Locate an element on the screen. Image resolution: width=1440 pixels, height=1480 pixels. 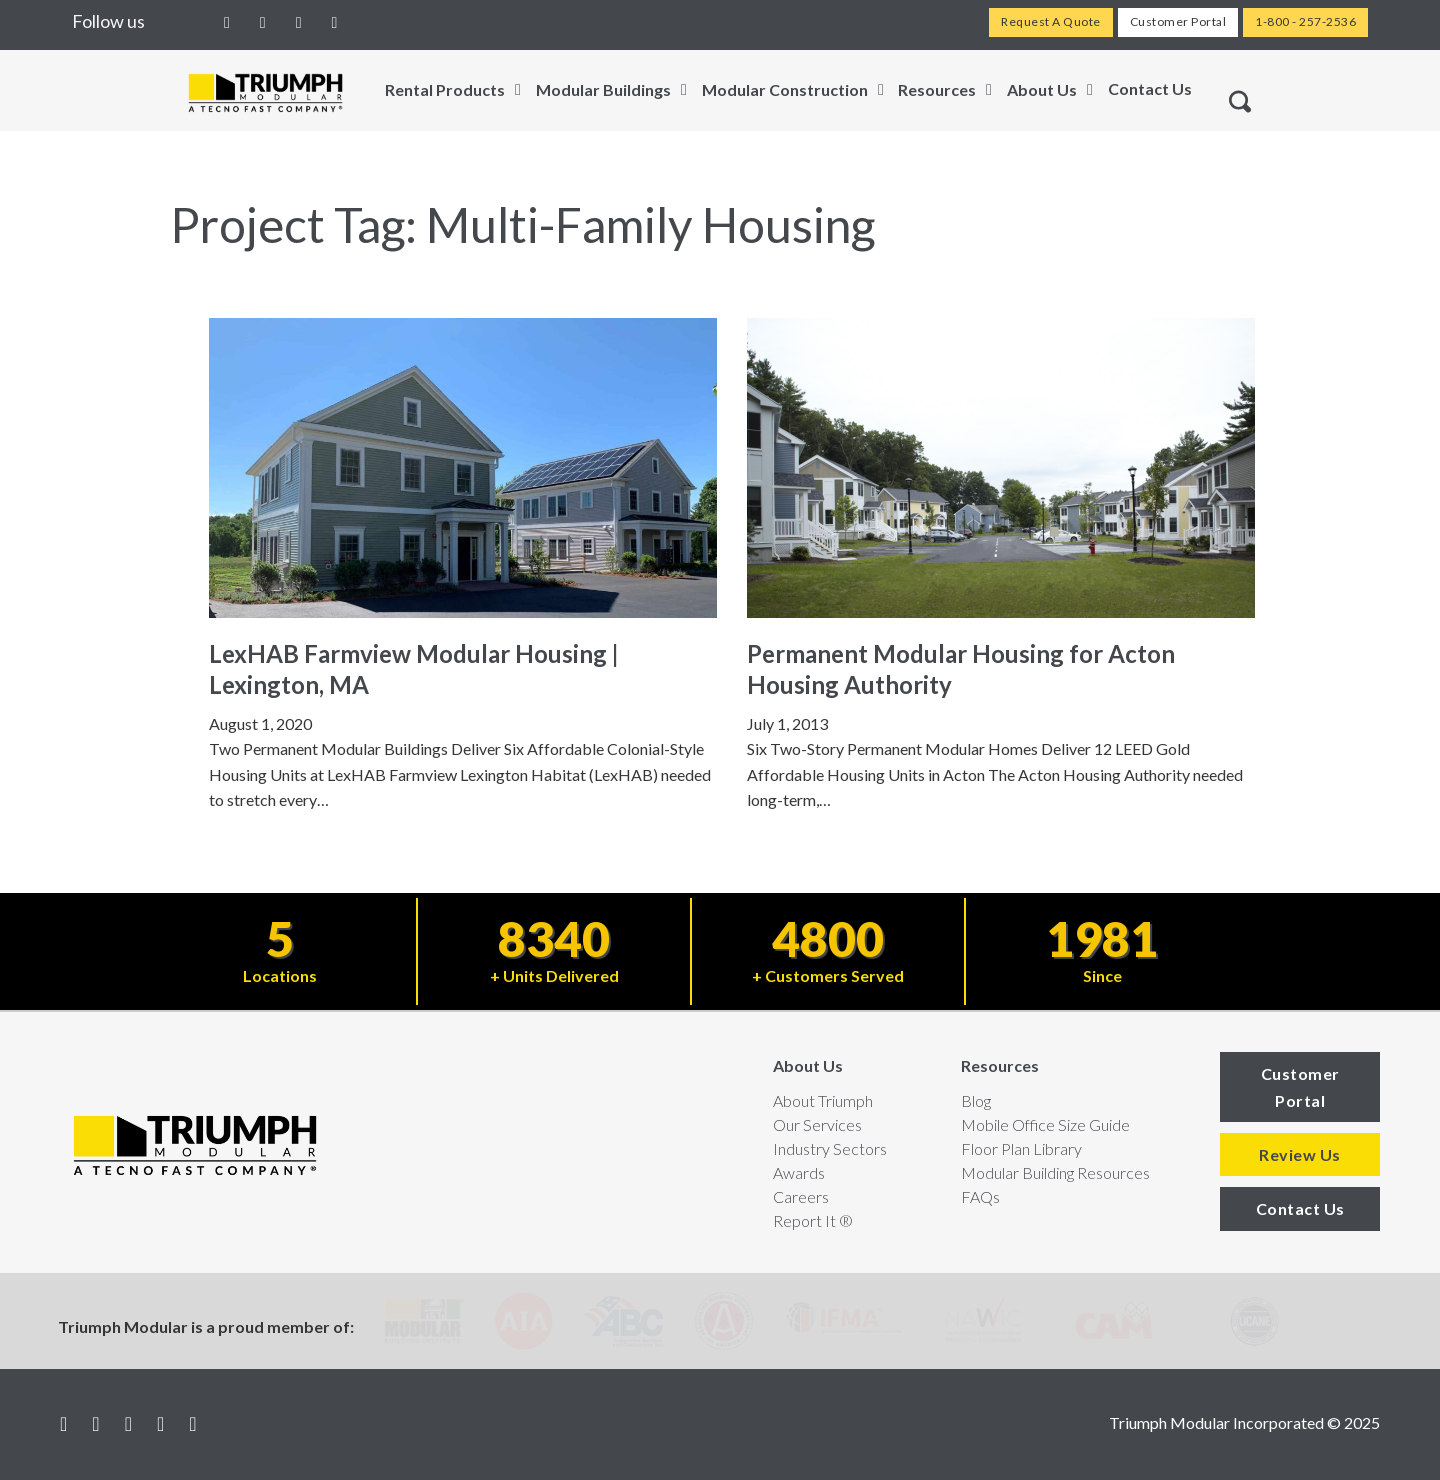
About Us is located at coordinates (808, 1065).